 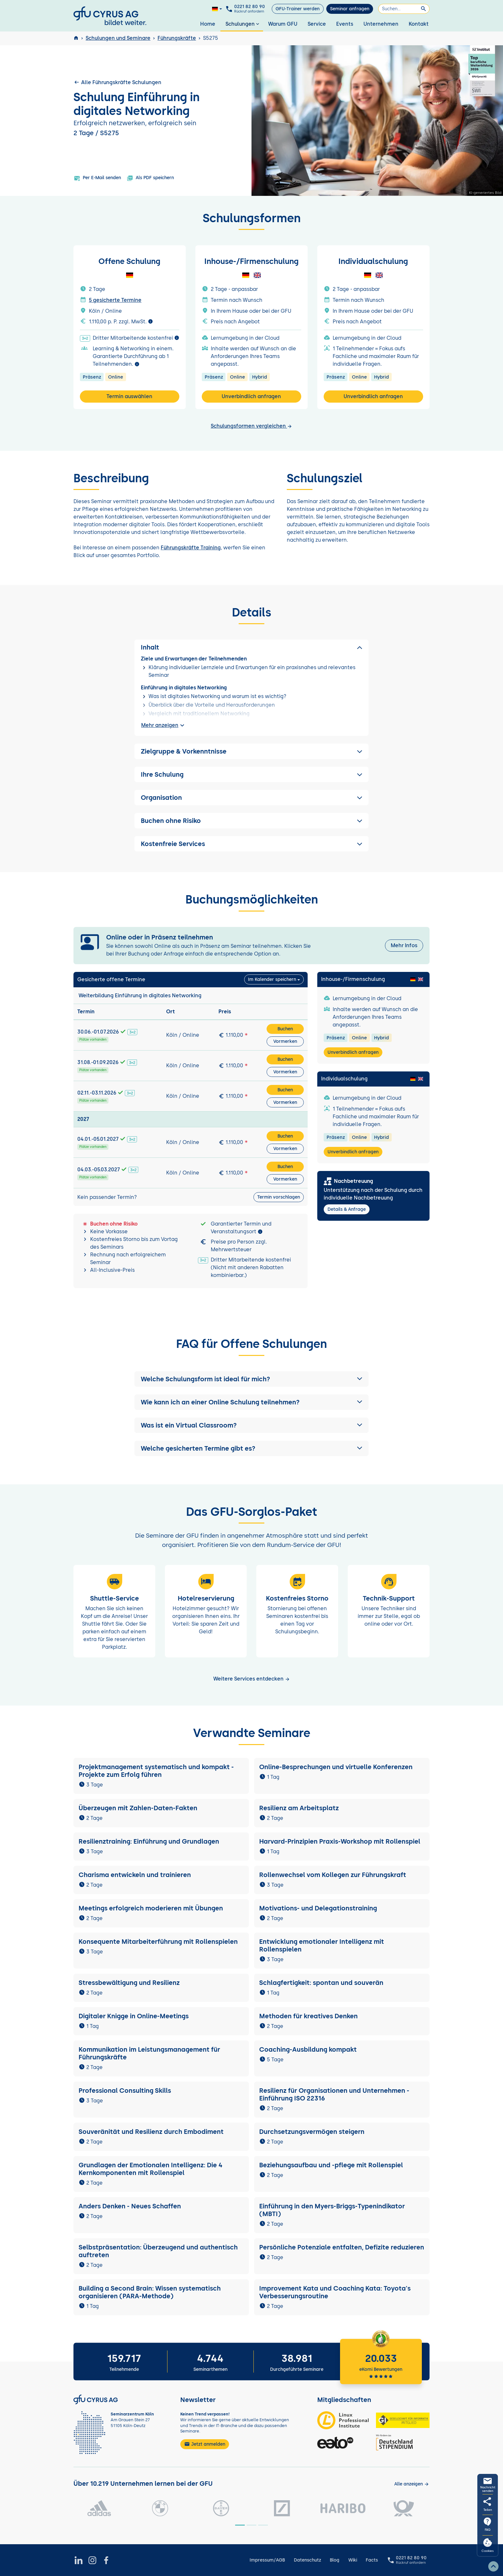 What do you see at coordinates (339, 1841) in the screenshot?
I see `Harvard-Prinzipien Praxis-Workshop mit Rollenspiel` at bounding box center [339, 1841].